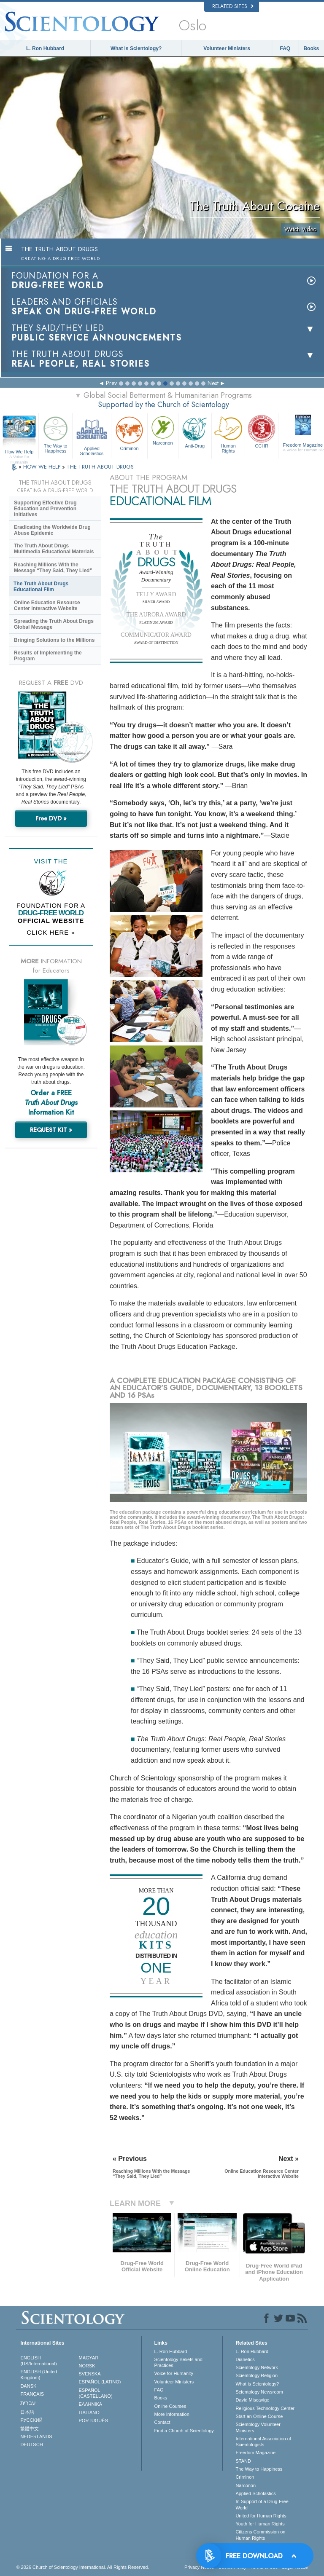 The height and width of the screenshot is (2576, 324). What do you see at coordinates (226, 48) in the screenshot?
I see `Volunteer Ministers` at bounding box center [226, 48].